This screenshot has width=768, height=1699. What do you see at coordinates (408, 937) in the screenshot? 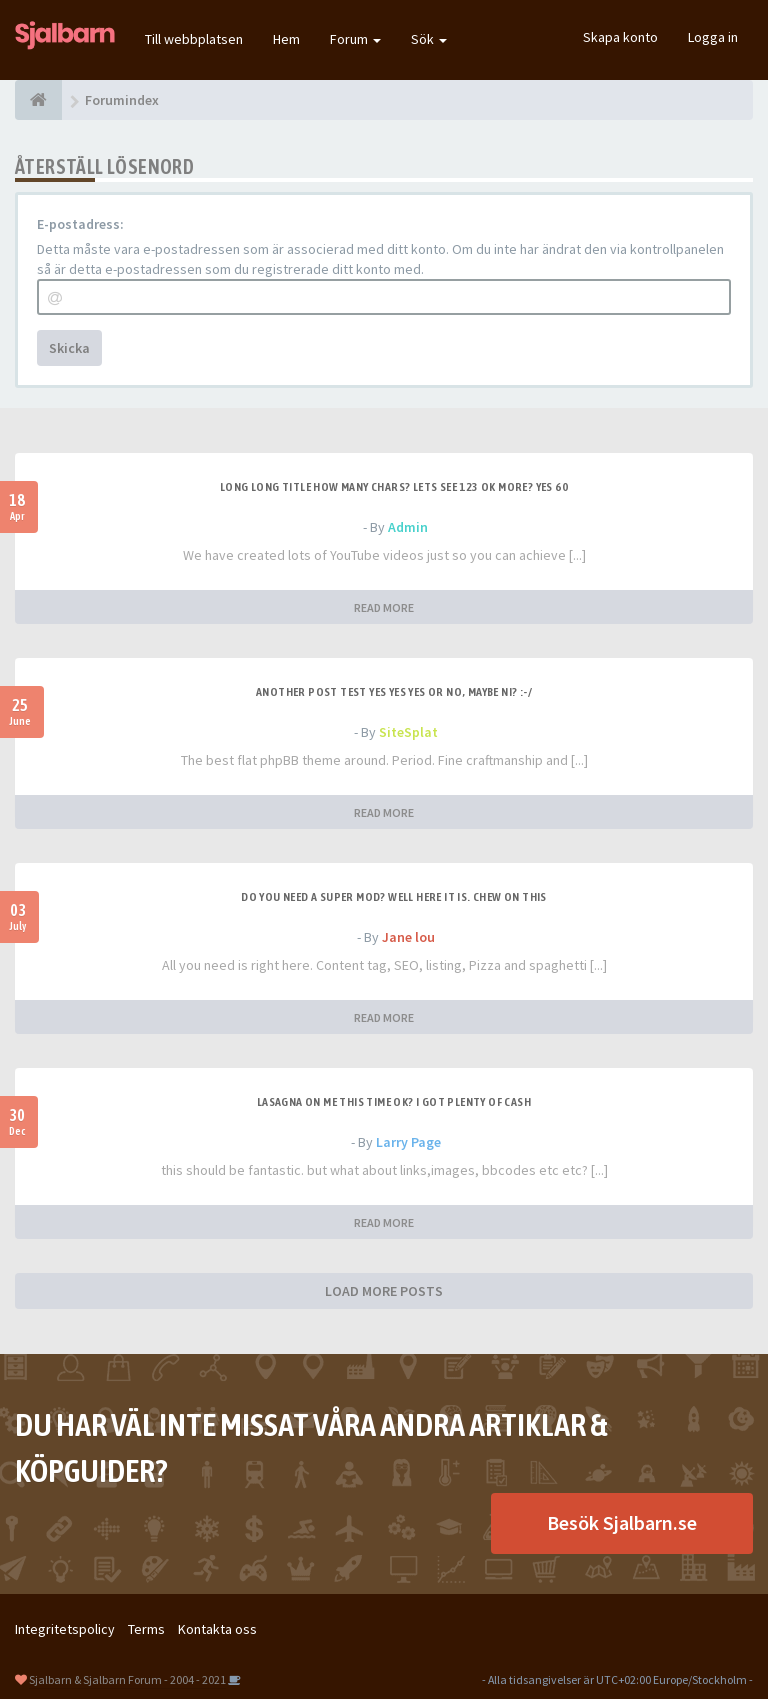
I see `Jane lou` at bounding box center [408, 937].